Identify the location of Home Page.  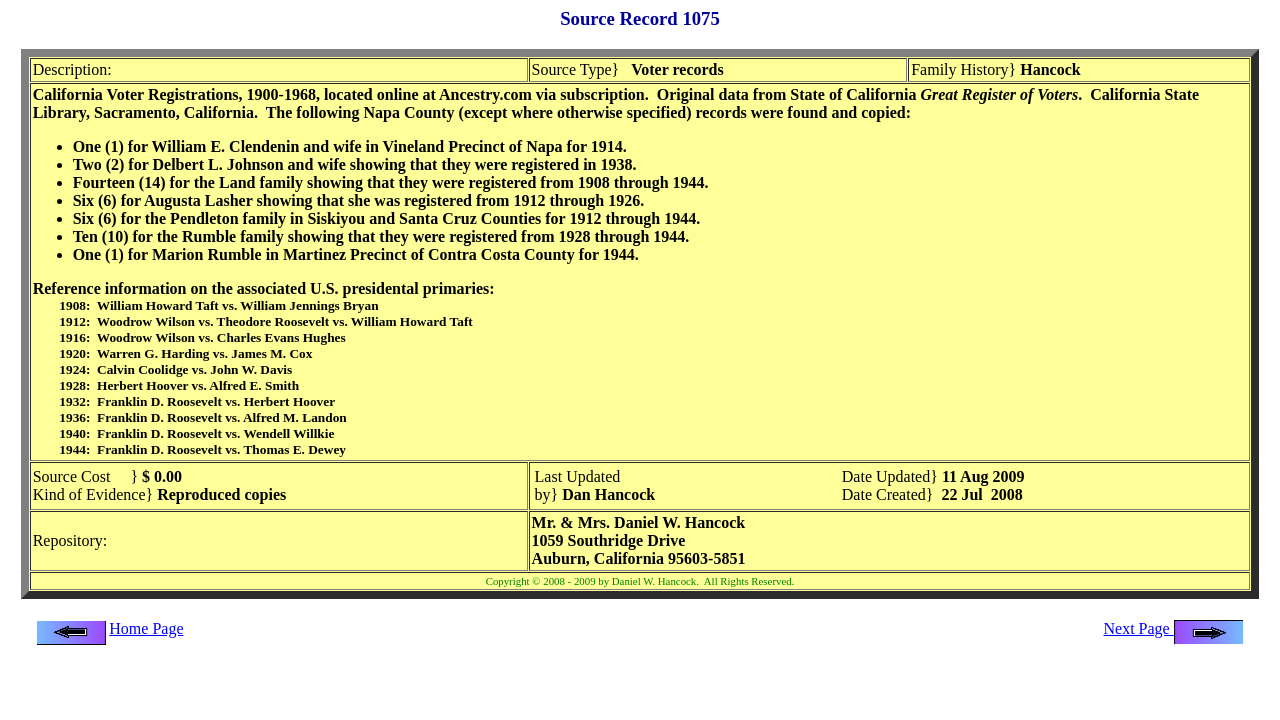
(146, 628).